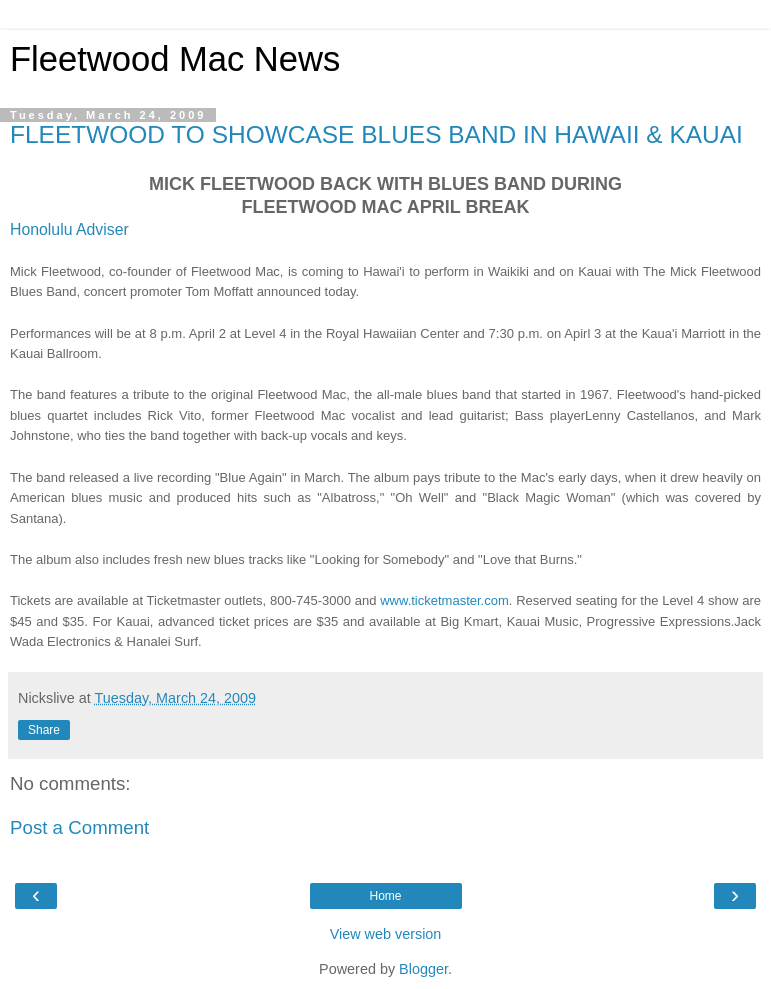 Image resolution: width=771 pixels, height=989 pixels. What do you see at coordinates (376, 134) in the screenshot?
I see `FLEETWOOD TO SHOWCASE BLUES BAND IN HAWAII & KAUAI` at bounding box center [376, 134].